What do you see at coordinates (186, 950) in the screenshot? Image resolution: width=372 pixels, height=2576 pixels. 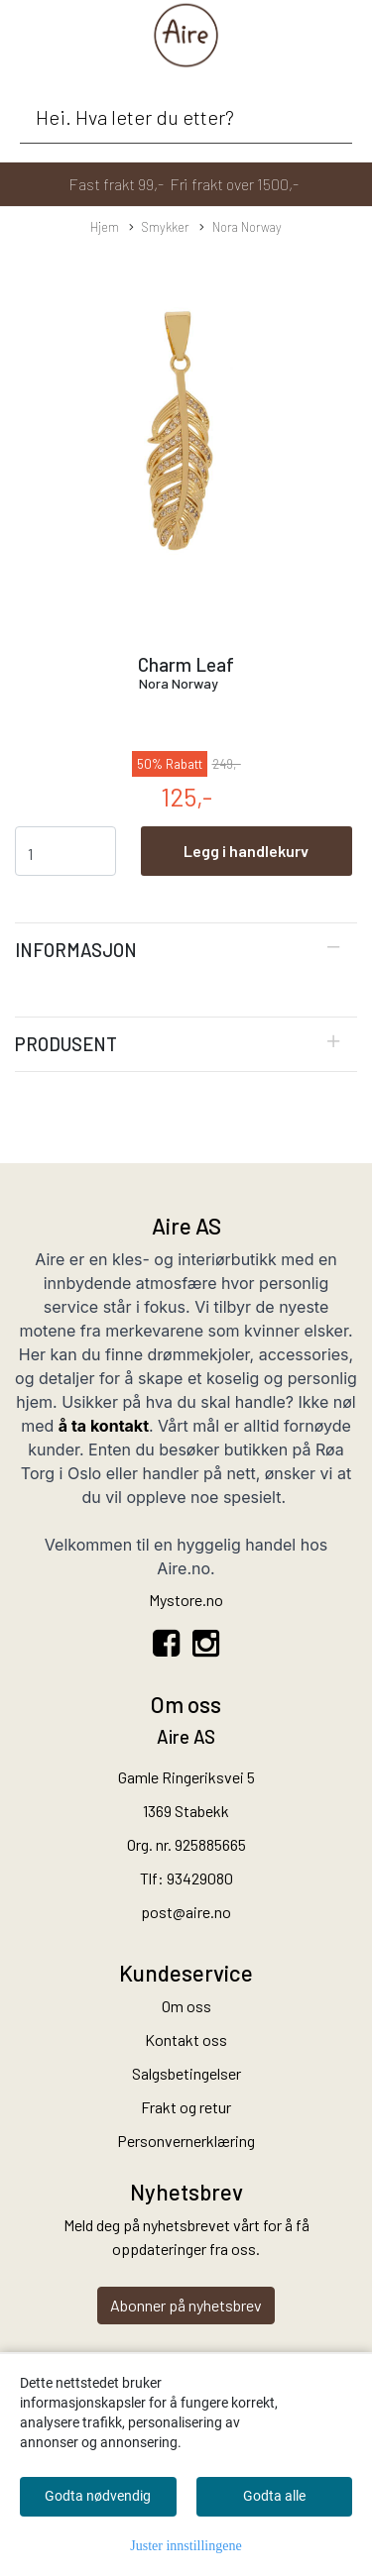 I see `[tab]` at bounding box center [186, 950].